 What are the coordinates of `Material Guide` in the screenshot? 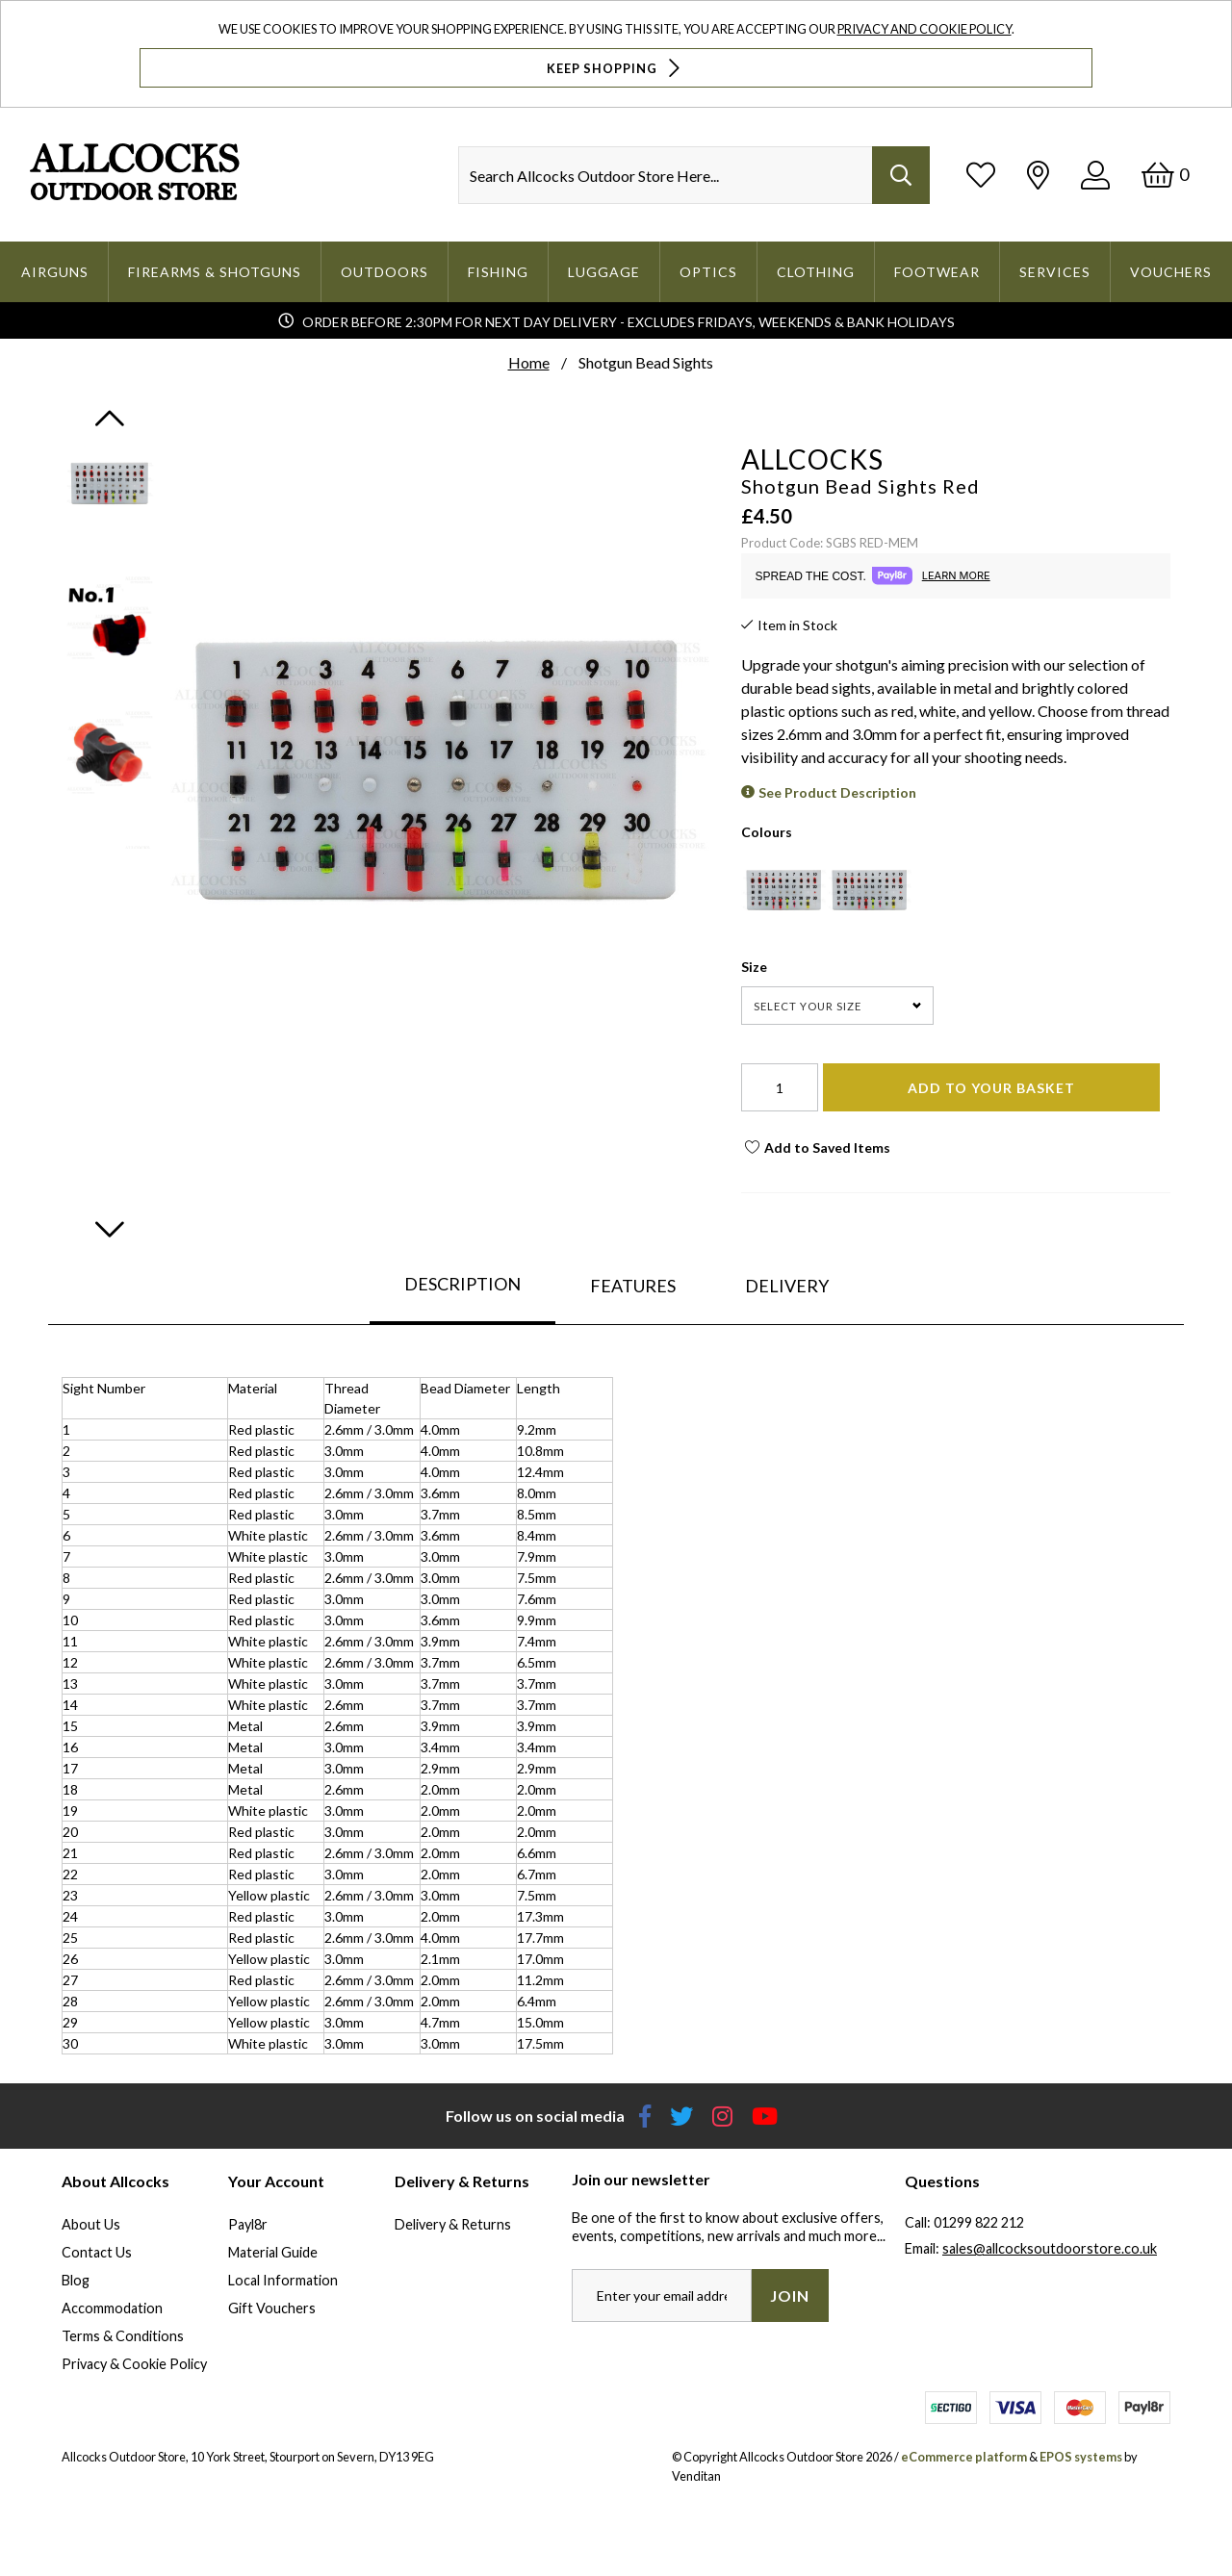 It's located at (273, 2252).